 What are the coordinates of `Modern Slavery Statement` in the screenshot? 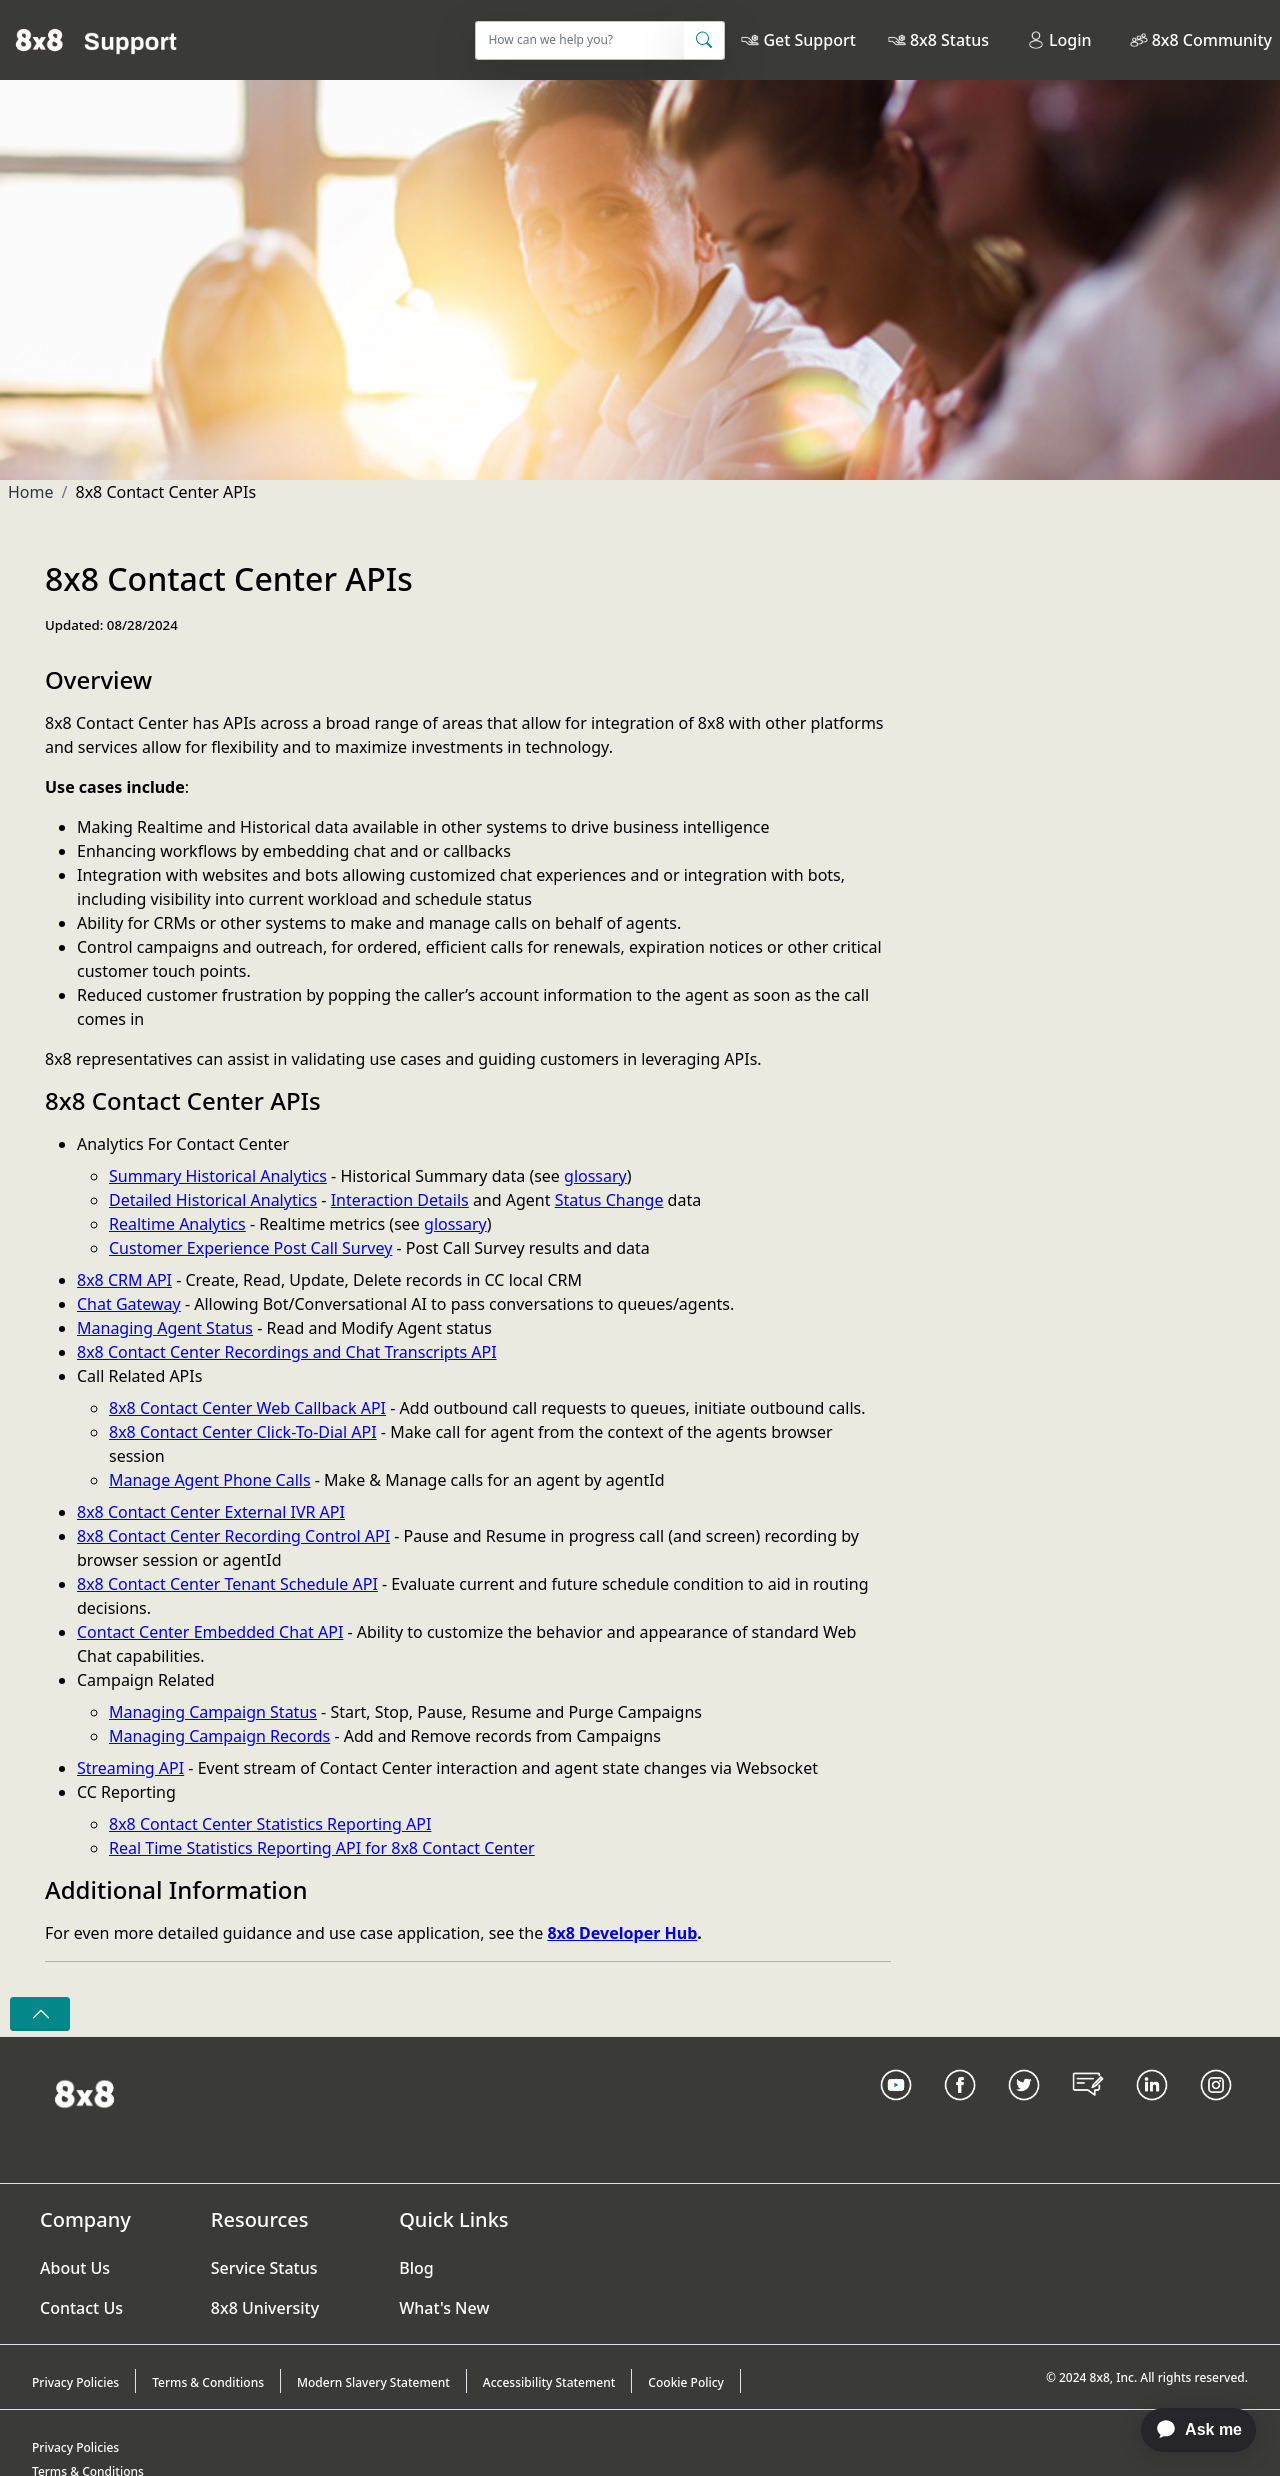 It's located at (373, 2382).